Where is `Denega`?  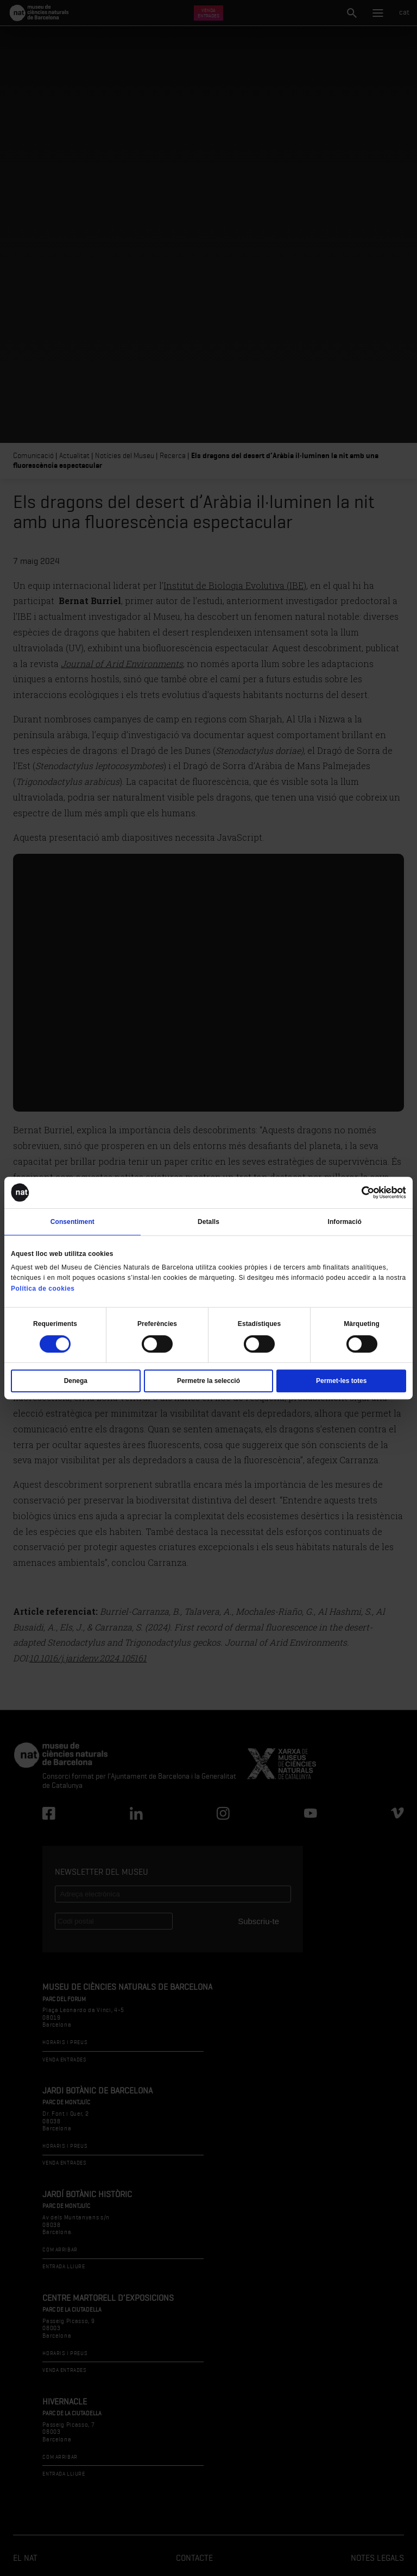 Denega is located at coordinates (75, 1381).